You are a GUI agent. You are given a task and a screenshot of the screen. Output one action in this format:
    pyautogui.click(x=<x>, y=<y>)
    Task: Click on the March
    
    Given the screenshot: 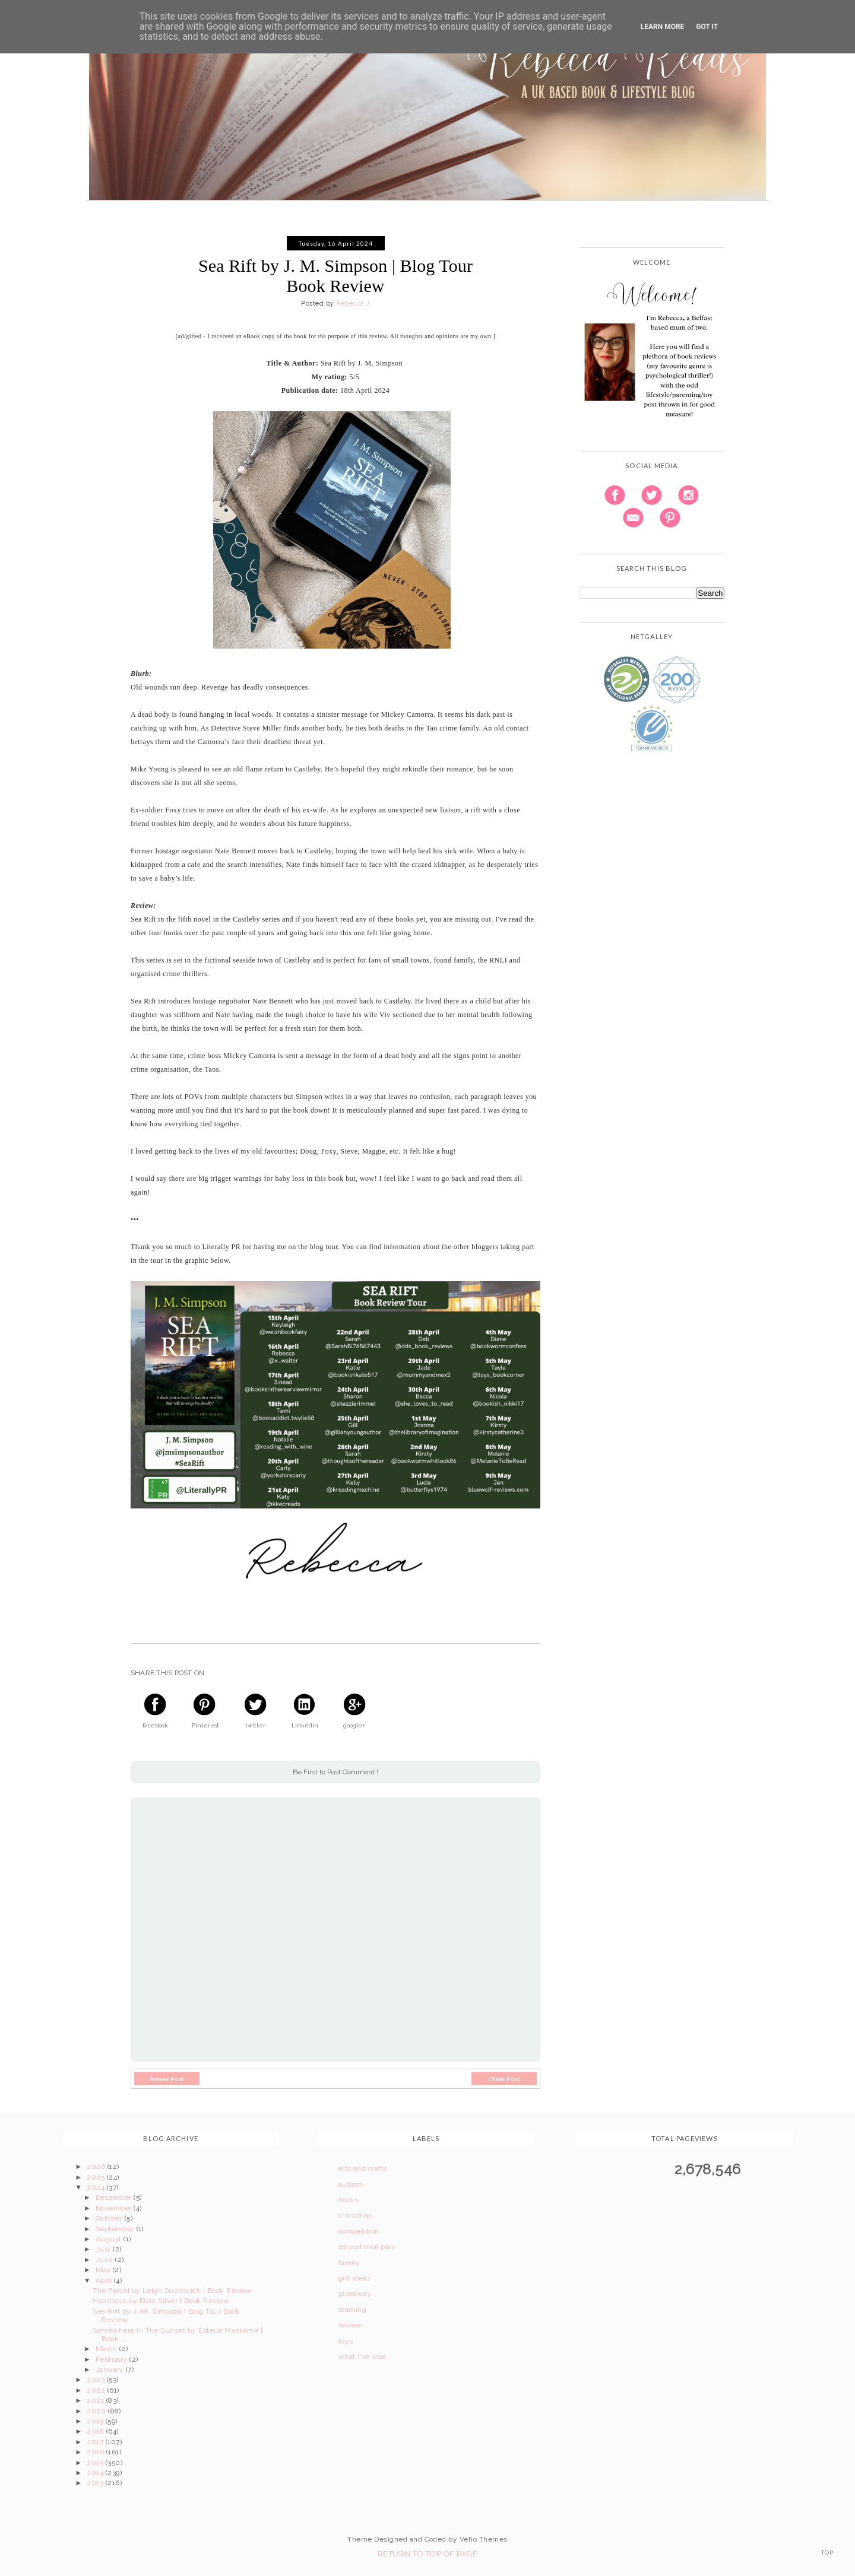 What is the action you would take?
    pyautogui.click(x=107, y=2349)
    